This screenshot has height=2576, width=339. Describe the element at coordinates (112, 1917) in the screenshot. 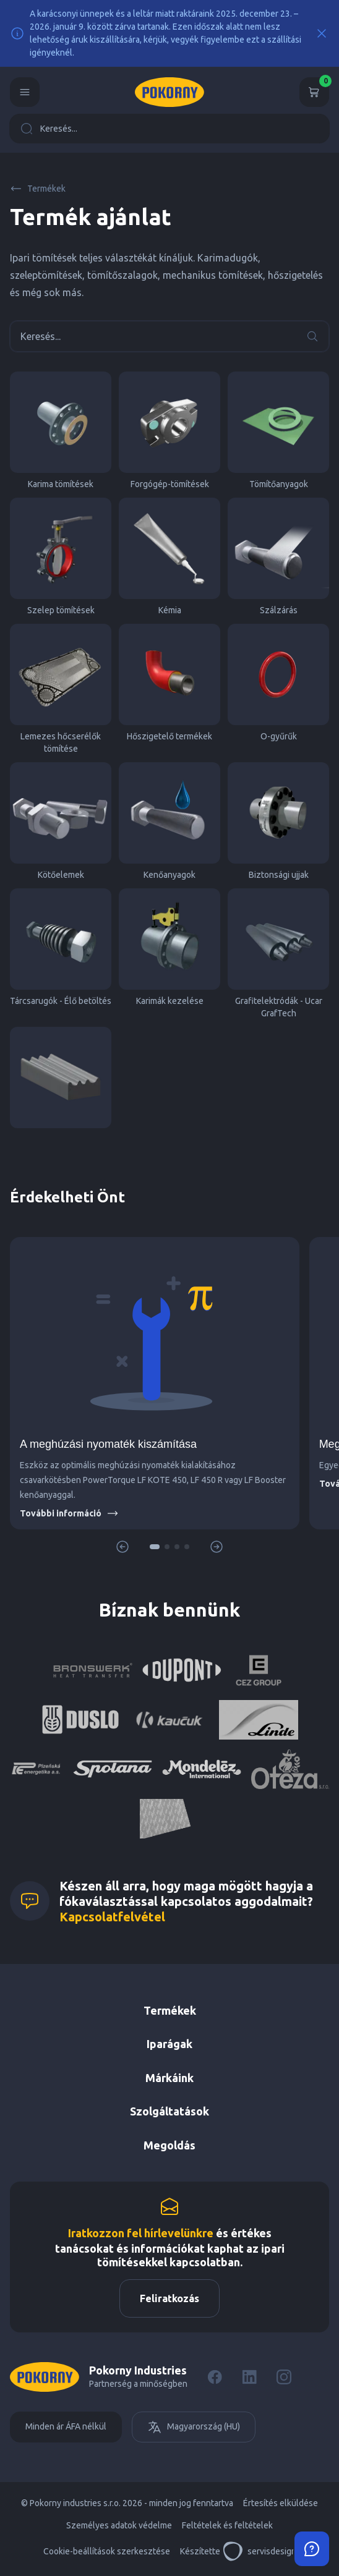

I see `Kapcsolatfelvétel` at that location.